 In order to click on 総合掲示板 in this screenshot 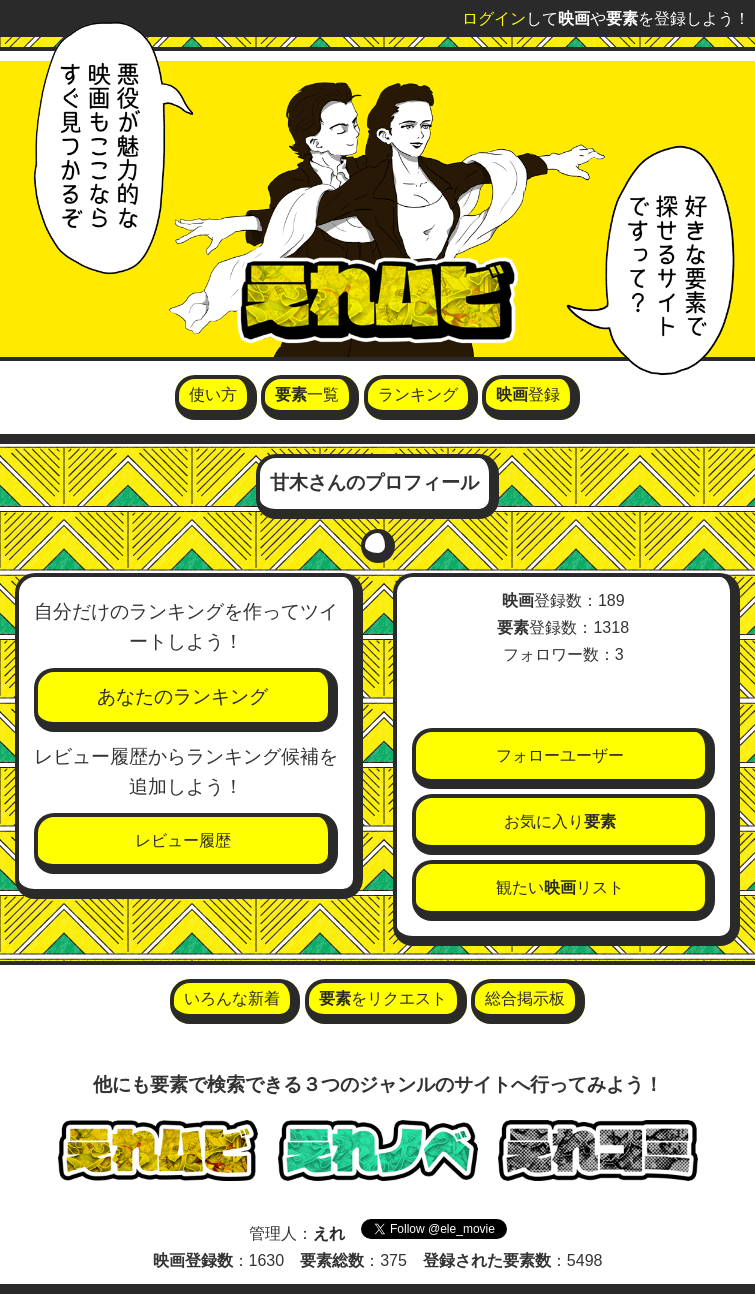, I will do `click(525, 998)`.